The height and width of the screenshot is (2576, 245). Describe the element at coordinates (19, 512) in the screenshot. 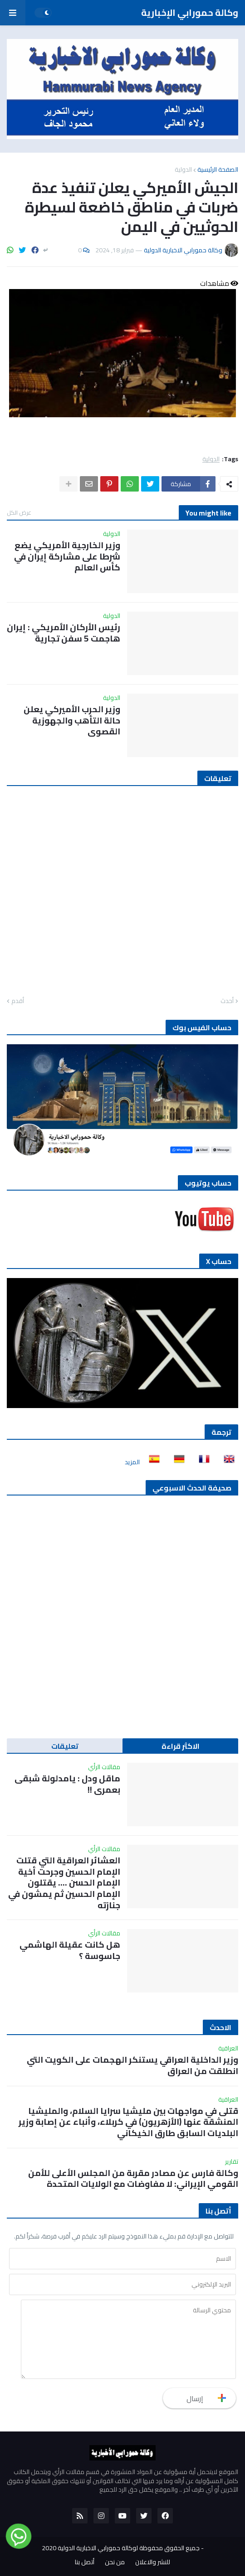

I see `عرض الكل` at that location.